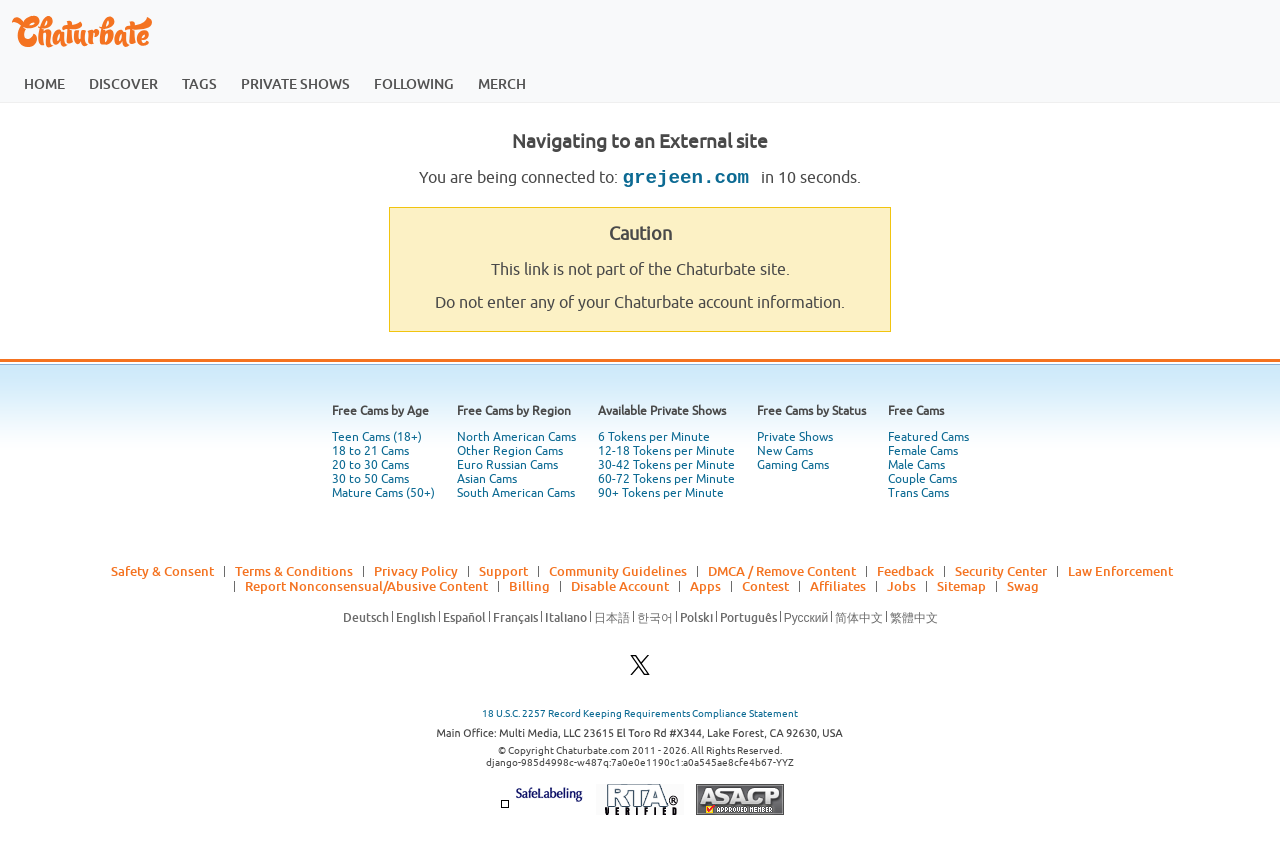  I want to click on Male Cams, so click(916, 465).